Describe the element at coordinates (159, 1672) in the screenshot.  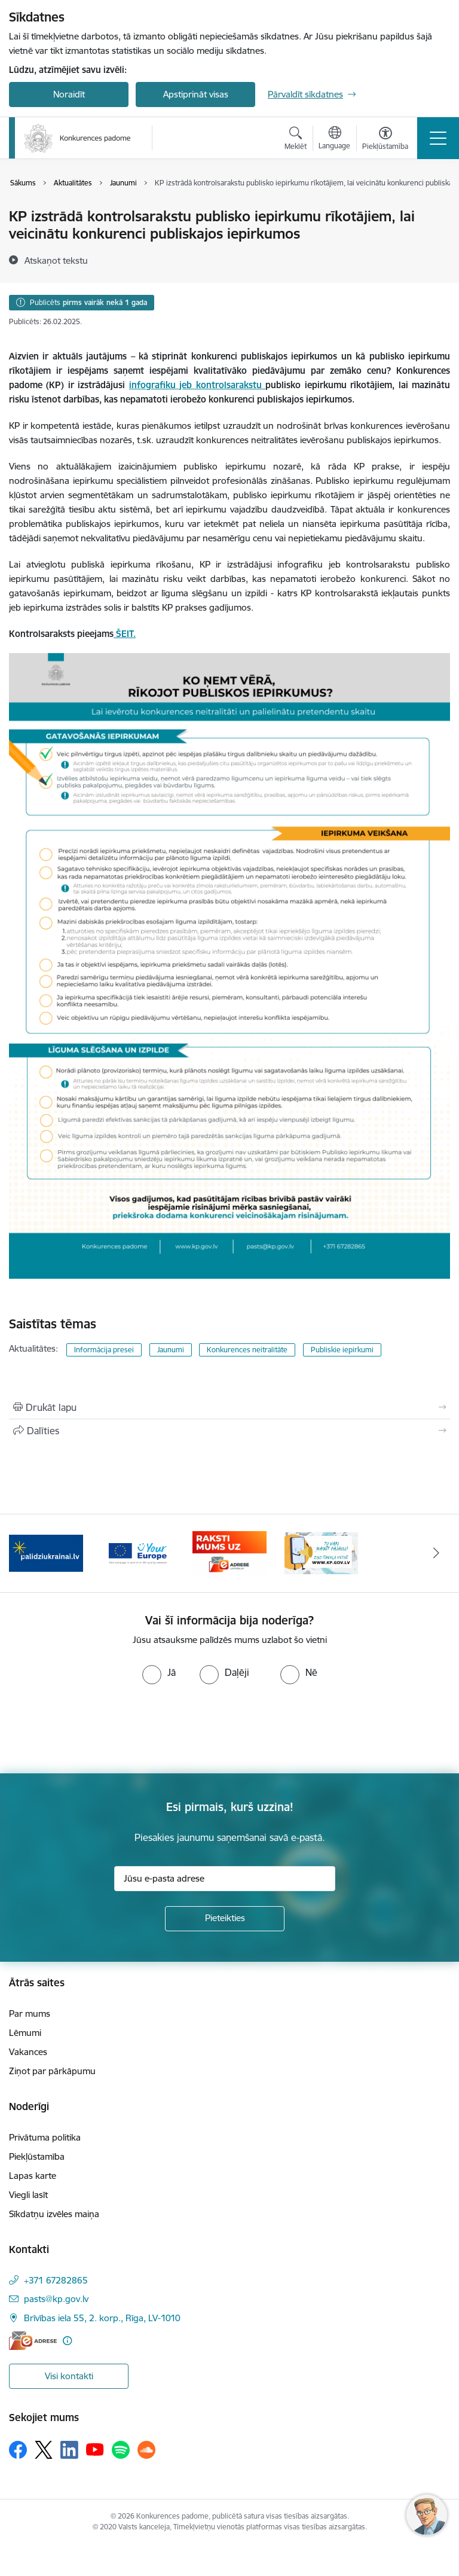
I see `[radio]` at that location.